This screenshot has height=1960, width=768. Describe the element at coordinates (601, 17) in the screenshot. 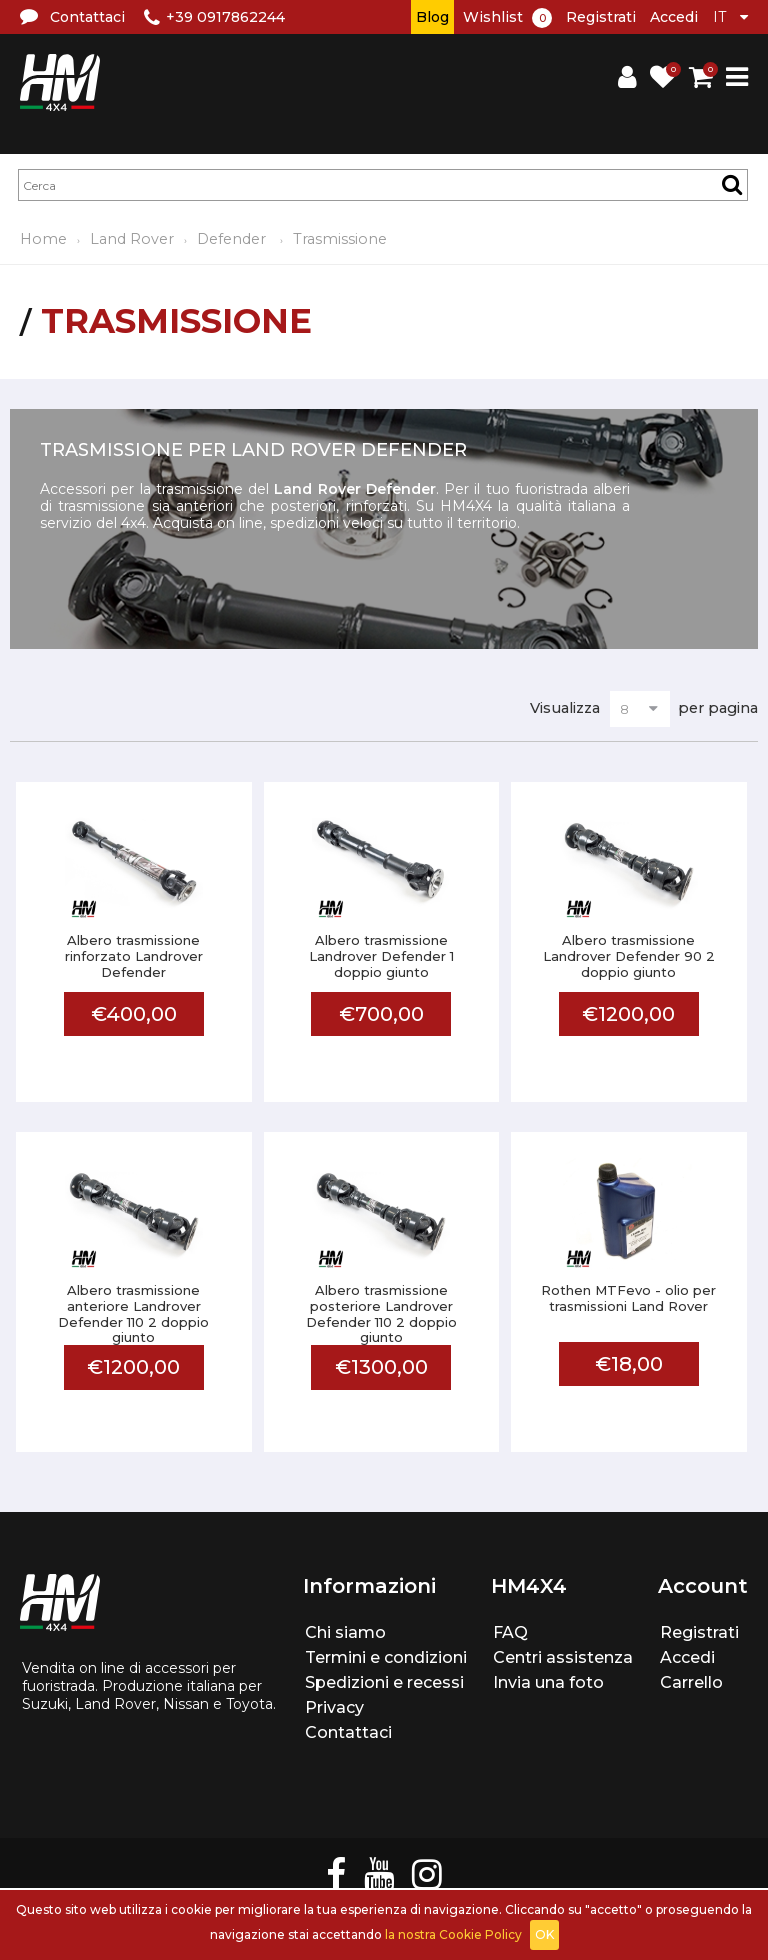

I see `Registrati` at that location.